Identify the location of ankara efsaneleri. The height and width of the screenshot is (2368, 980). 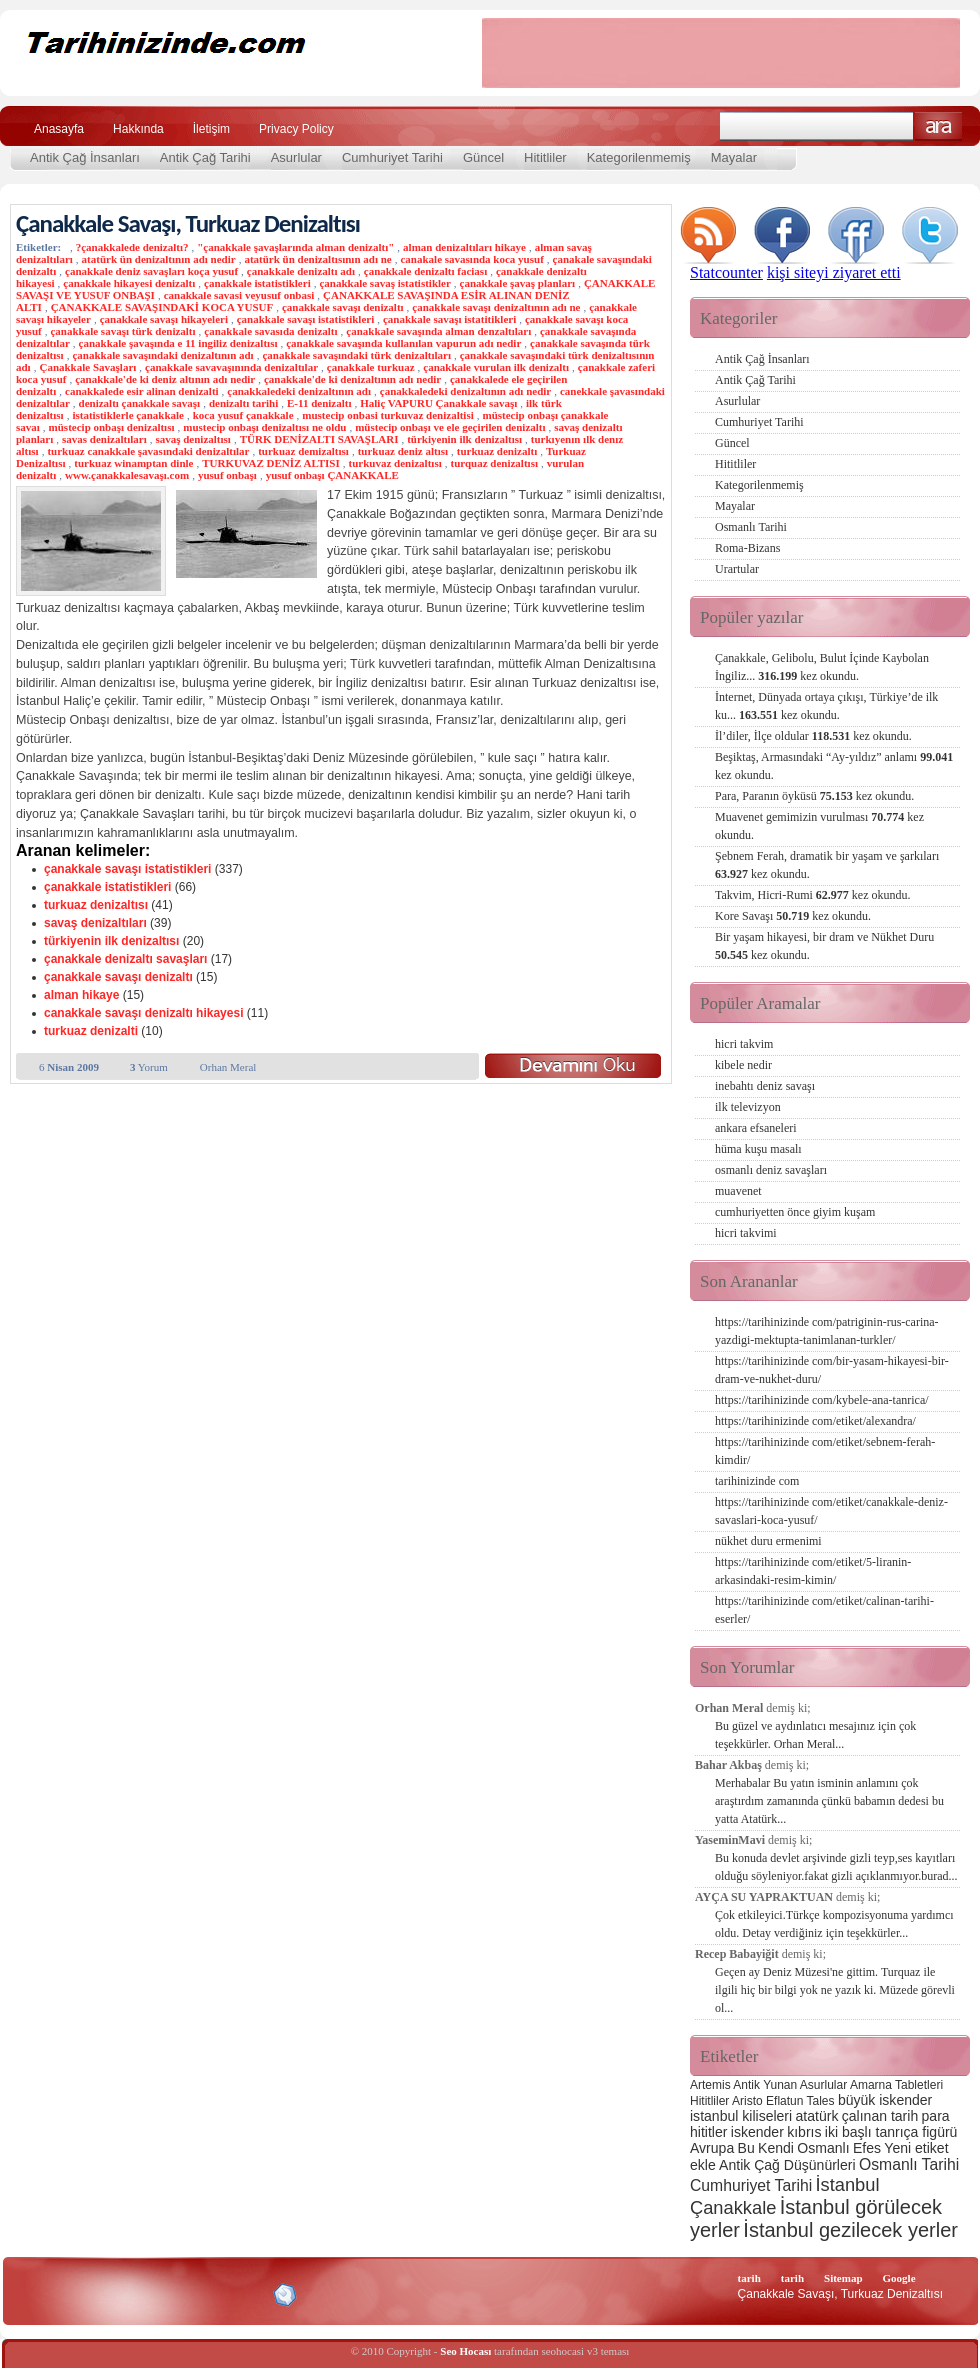
(756, 1128).